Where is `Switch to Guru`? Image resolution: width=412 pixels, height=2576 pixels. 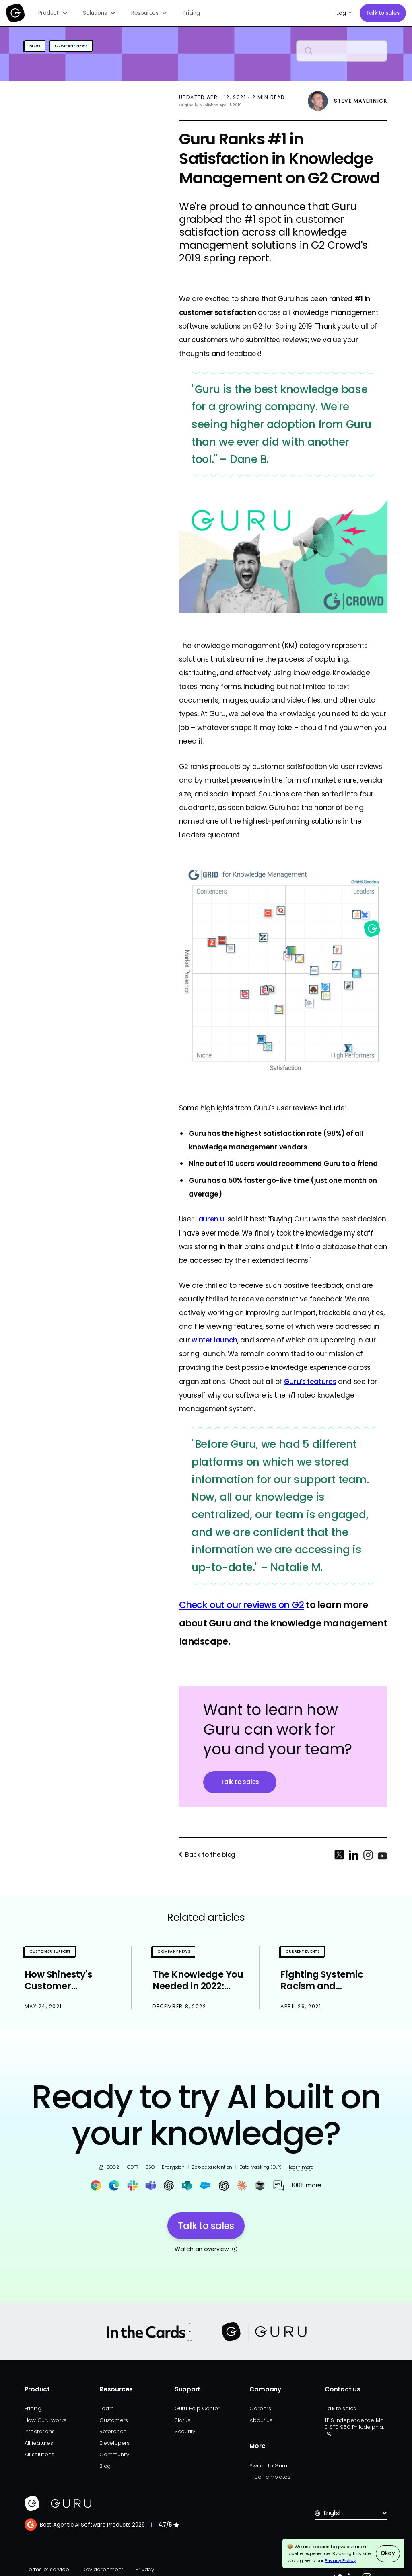
Switch to Guru is located at coordinates (268, 2465).